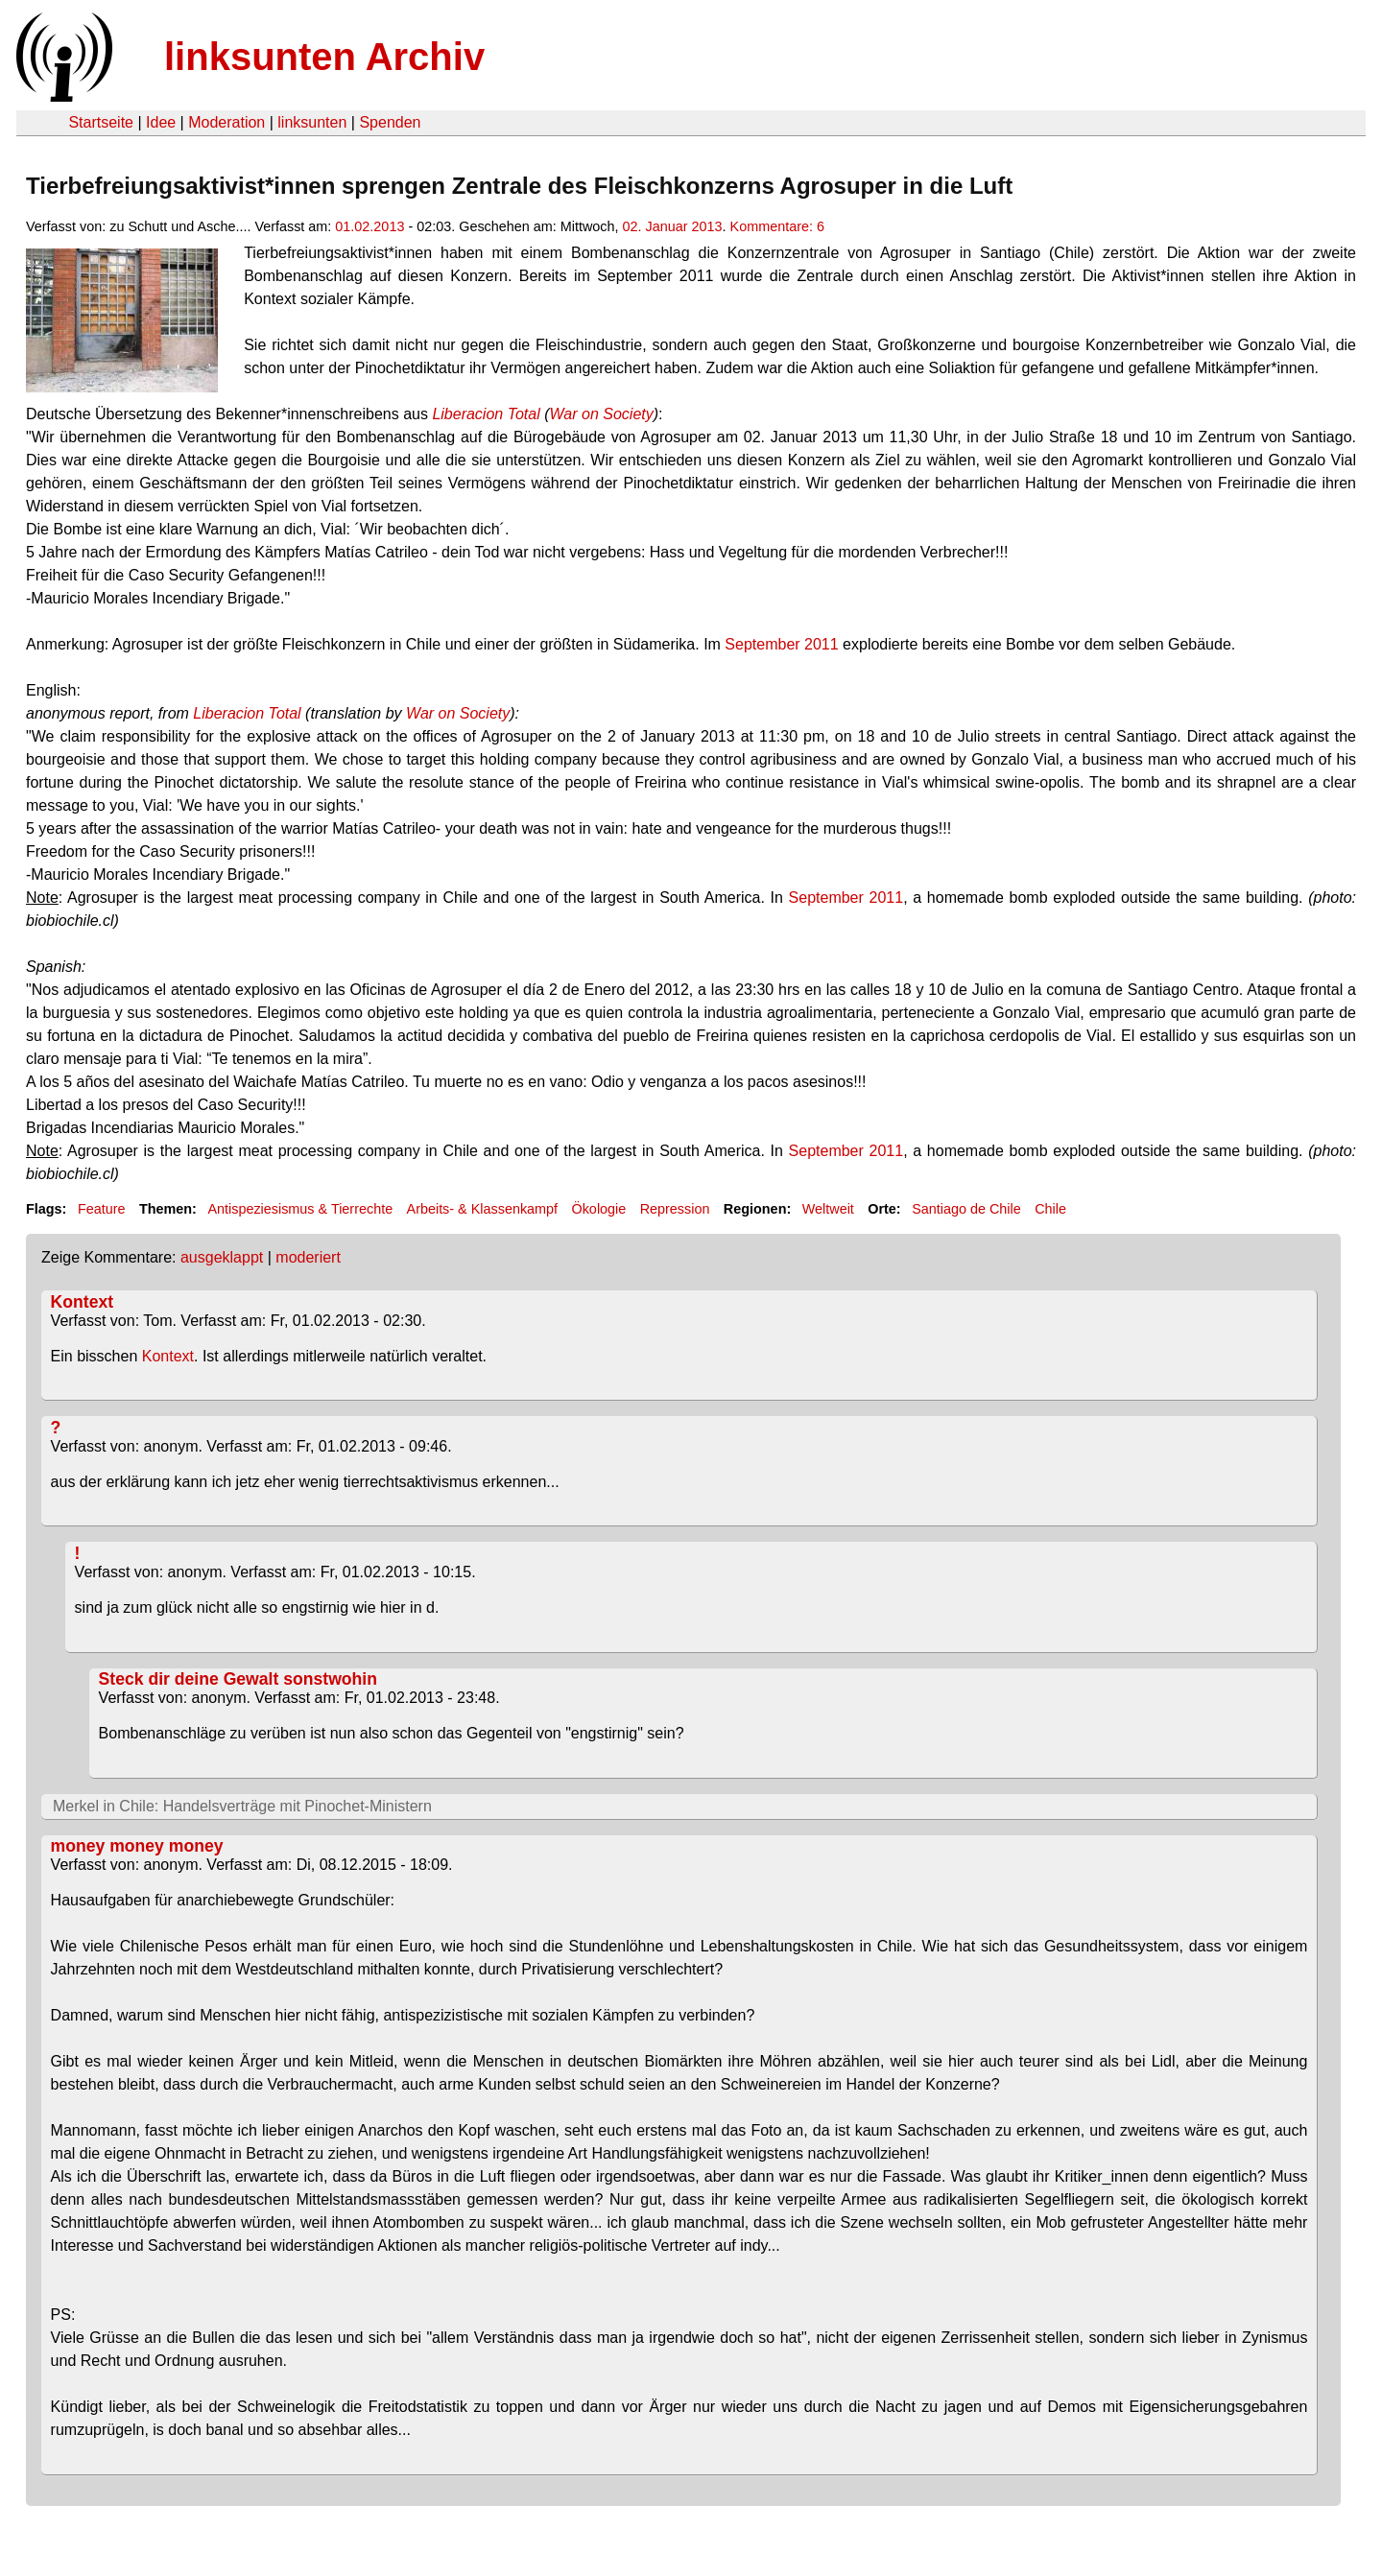 The width and height of the screenshot is (1382, 2576). I want to click on Idee, so click(161, 122).